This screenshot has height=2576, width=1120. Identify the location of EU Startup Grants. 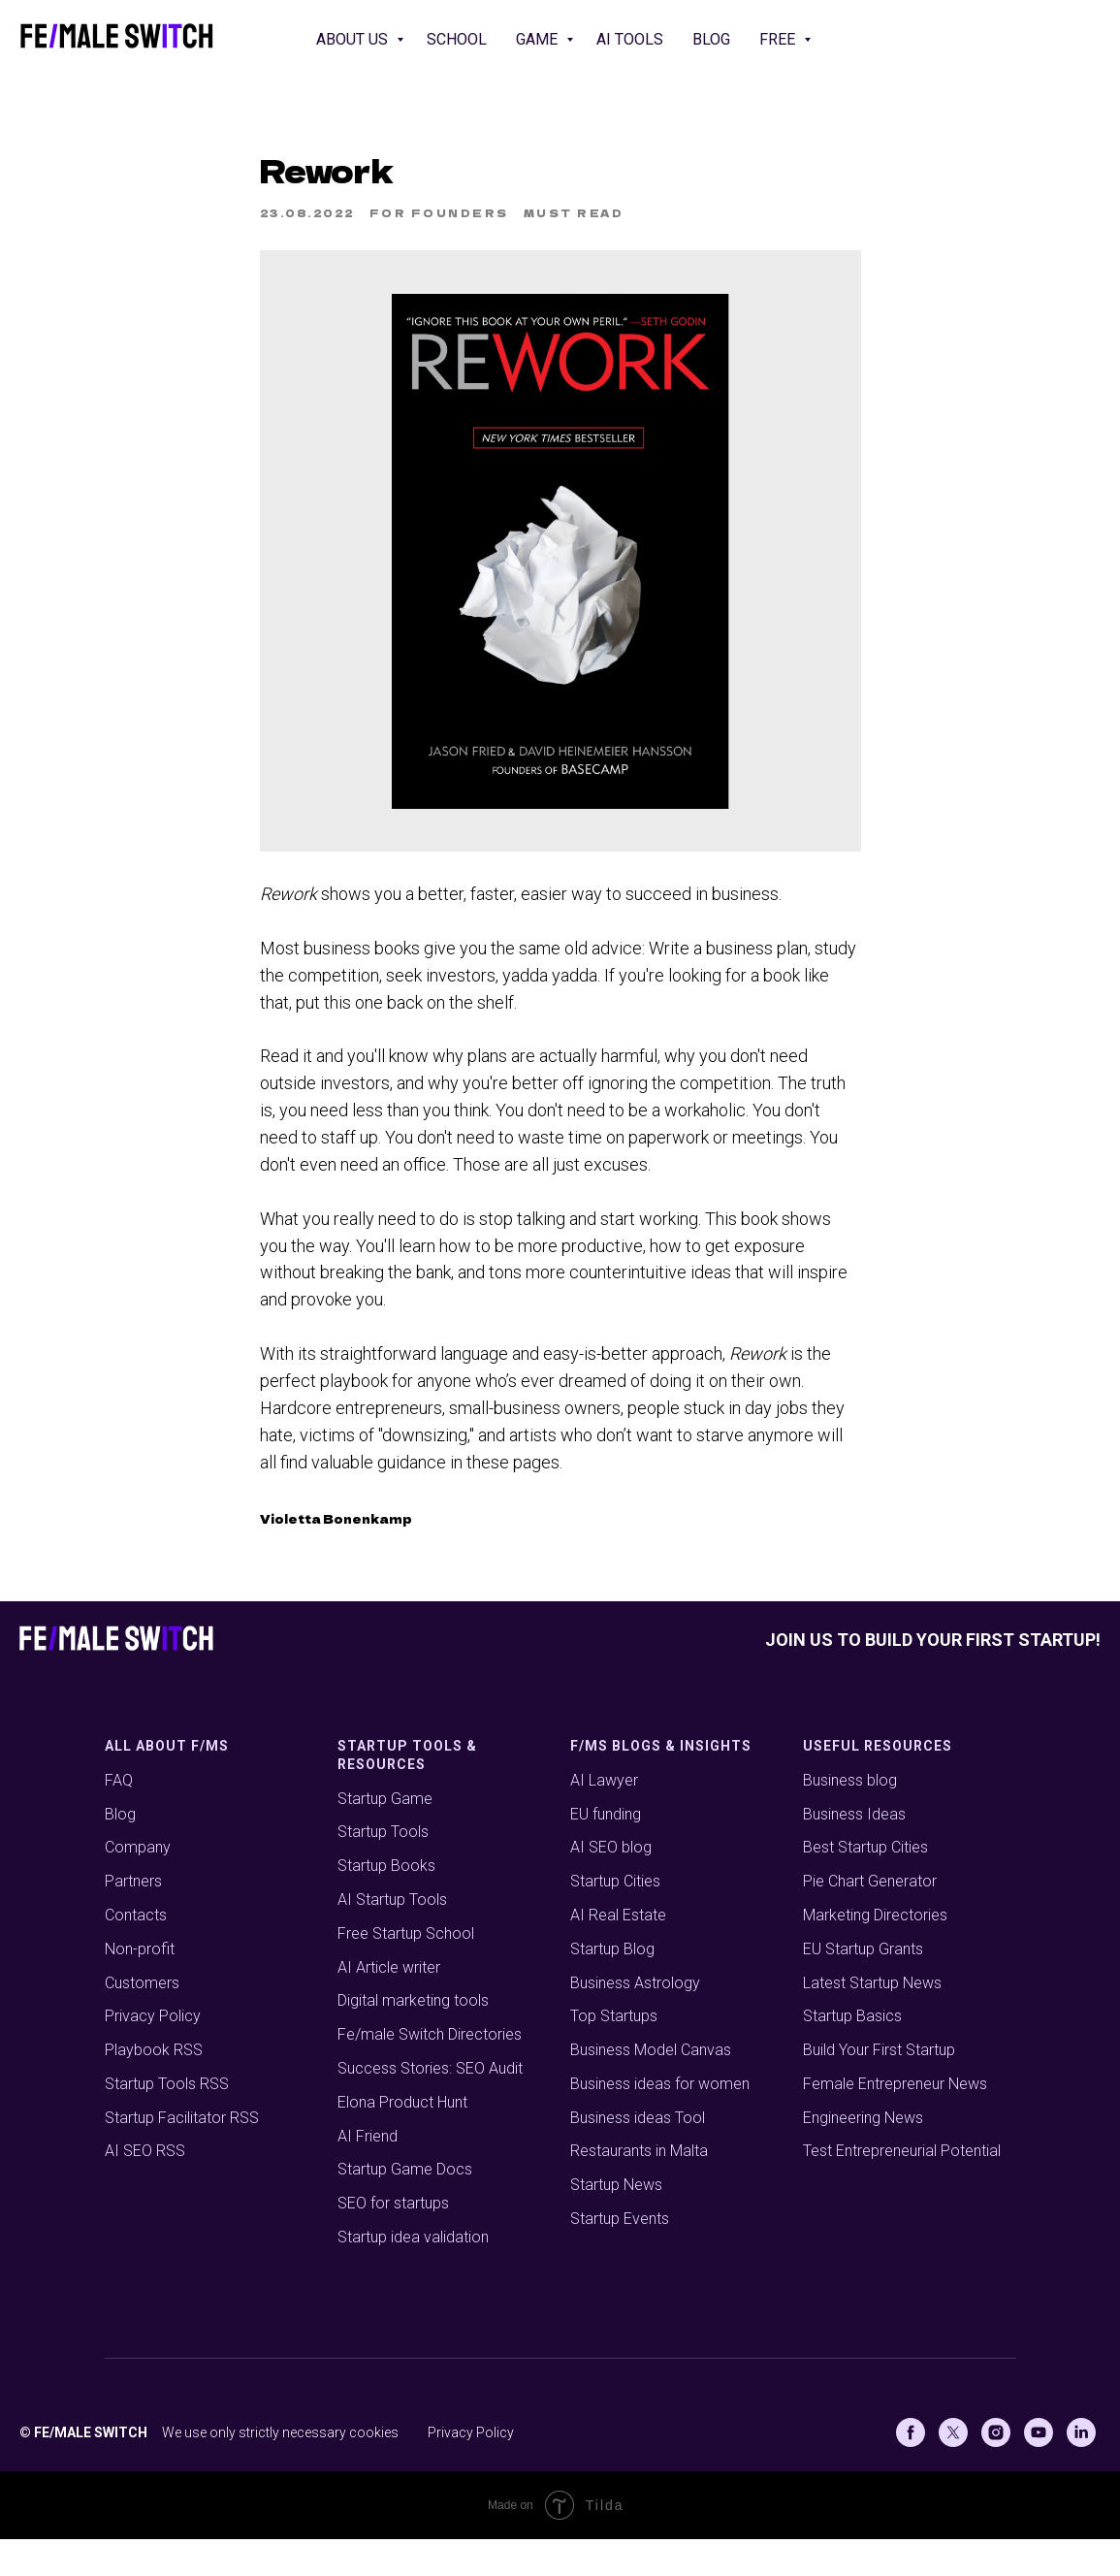
(863, 1986).